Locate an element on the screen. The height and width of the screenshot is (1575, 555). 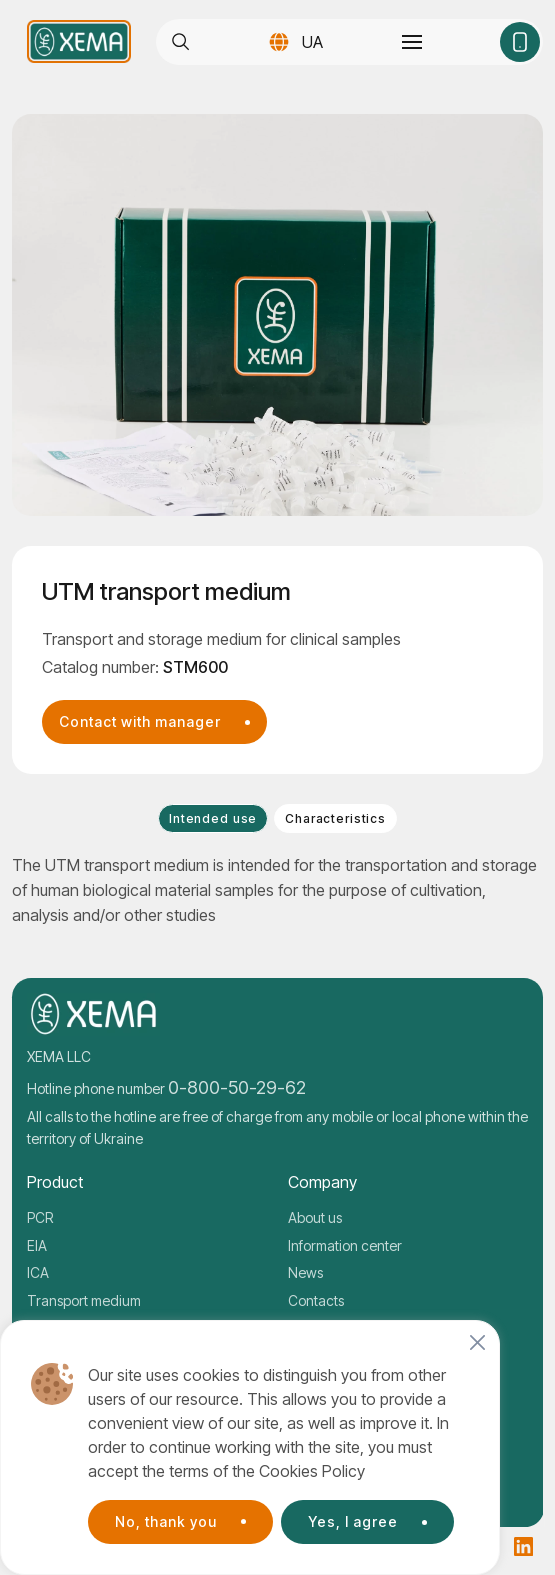
[Company logo] is located at coordinates (79, 41).